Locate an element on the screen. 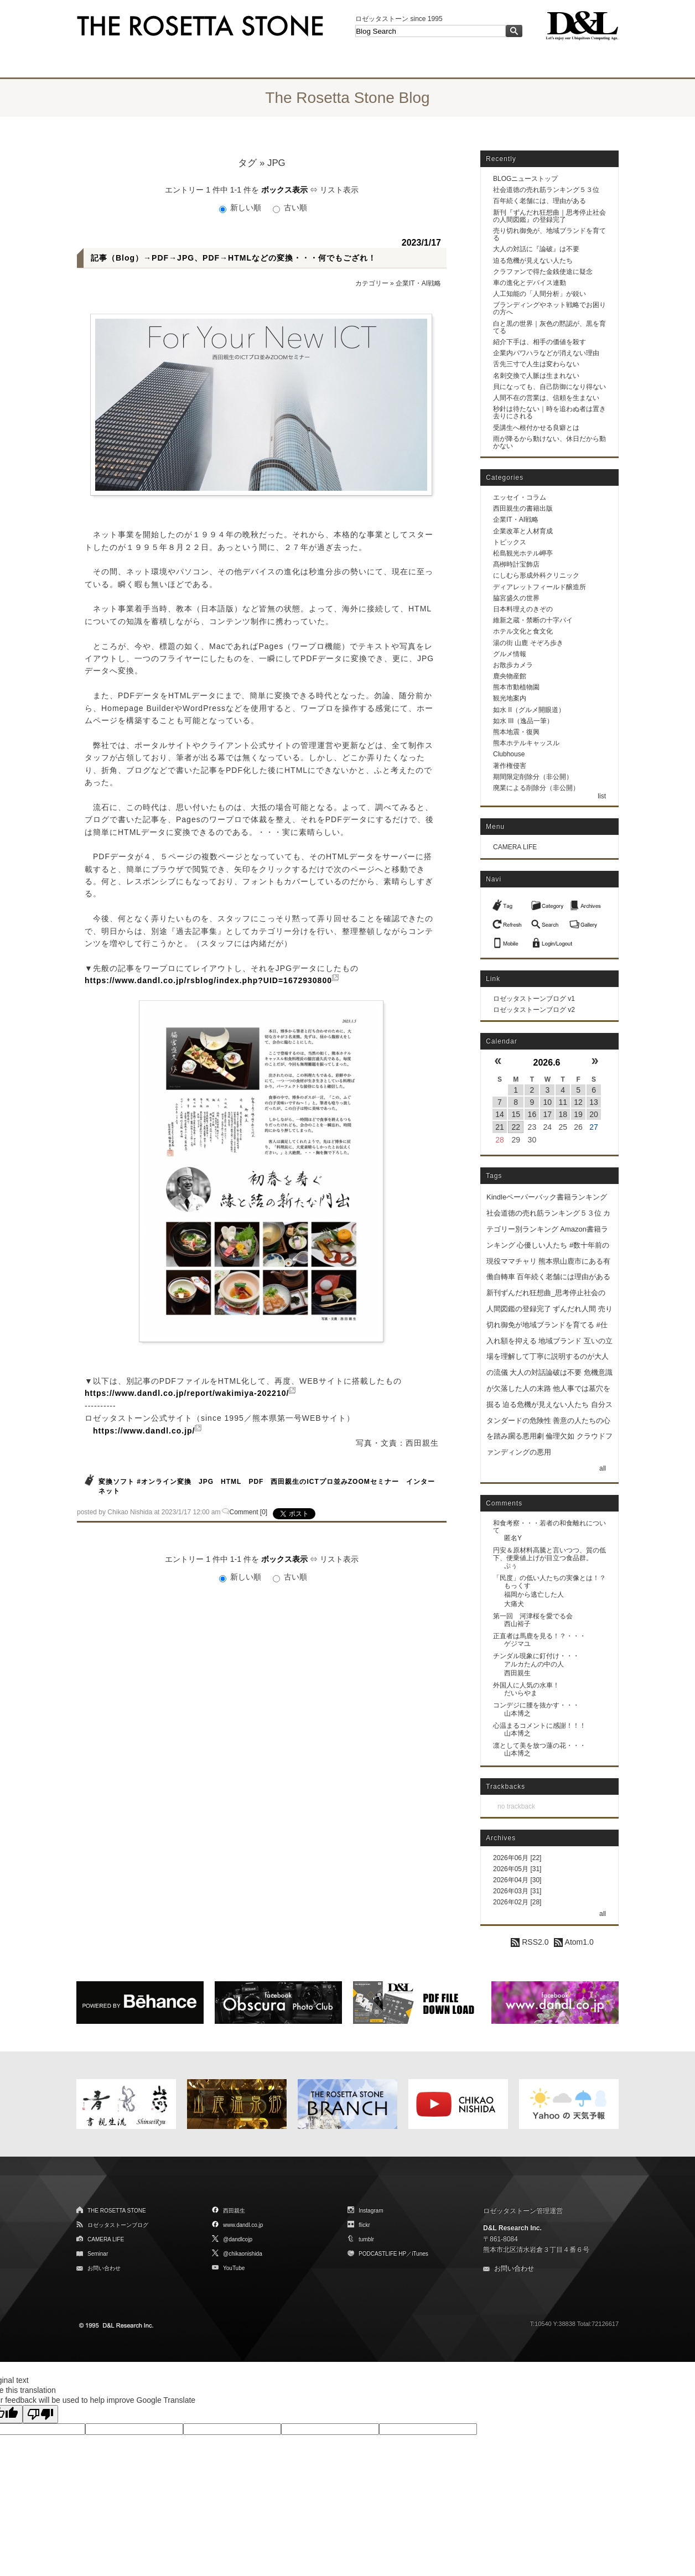  松島観光ホテル岬亭 is located at coordinates (523, 553).